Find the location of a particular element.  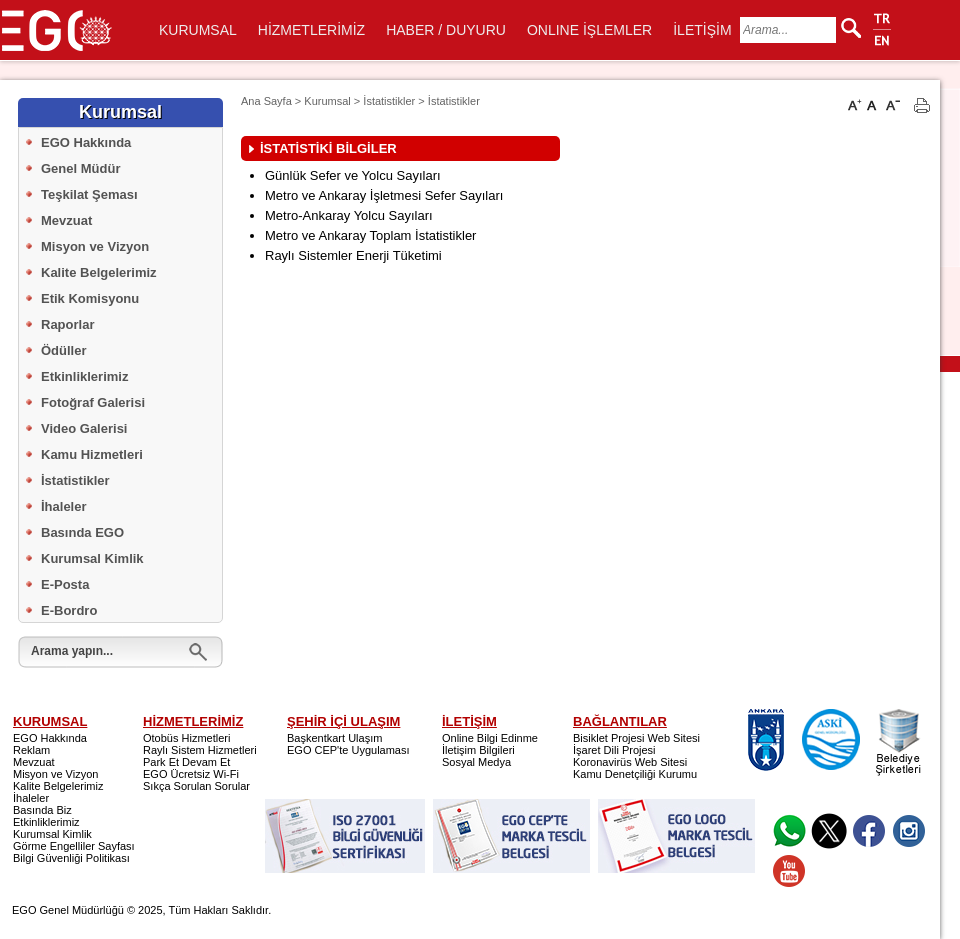

Günlük Sefer ve Yolcu Sayıları is located at coordinates (353, 175).